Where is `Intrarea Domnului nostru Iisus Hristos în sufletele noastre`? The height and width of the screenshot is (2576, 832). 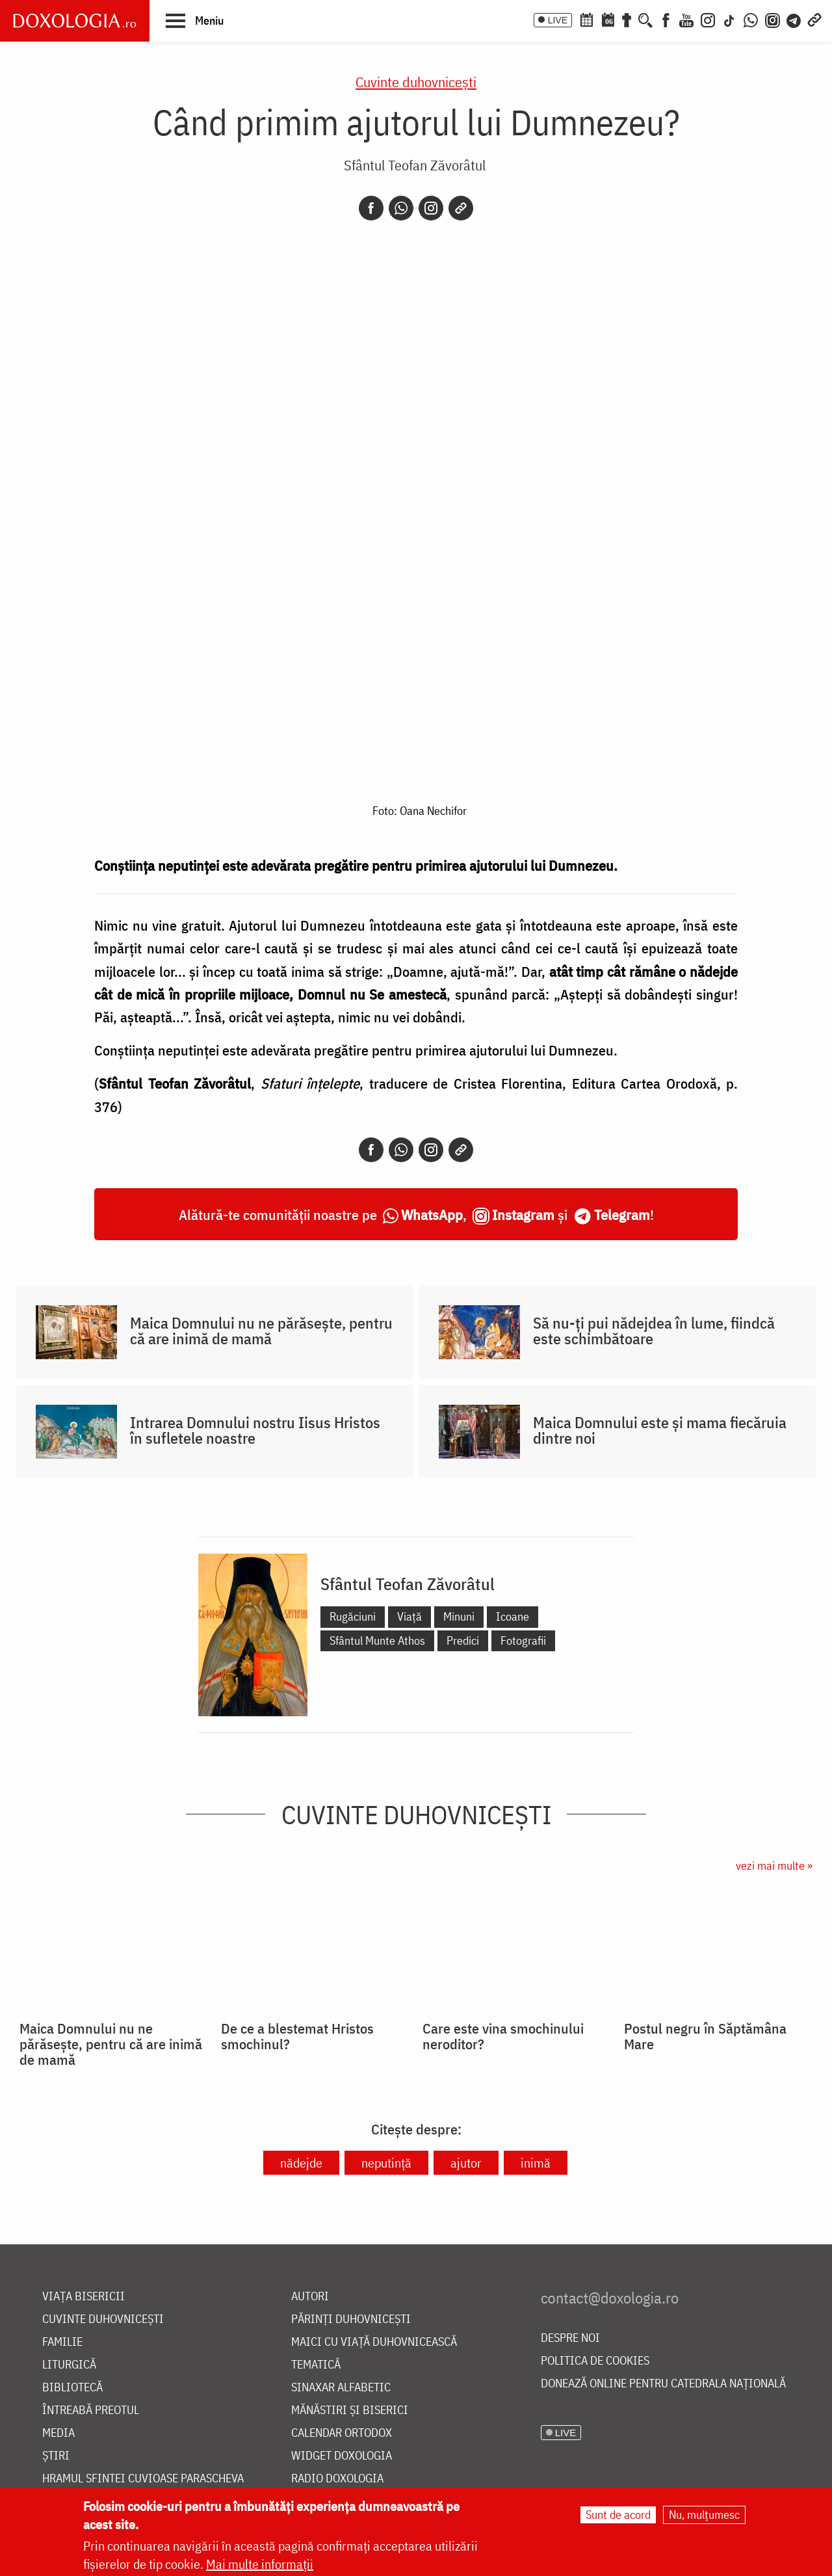 Intrarea Domnului nostru Iisus Hristos în sufletele noastre is located at coordinates (255, 1430).